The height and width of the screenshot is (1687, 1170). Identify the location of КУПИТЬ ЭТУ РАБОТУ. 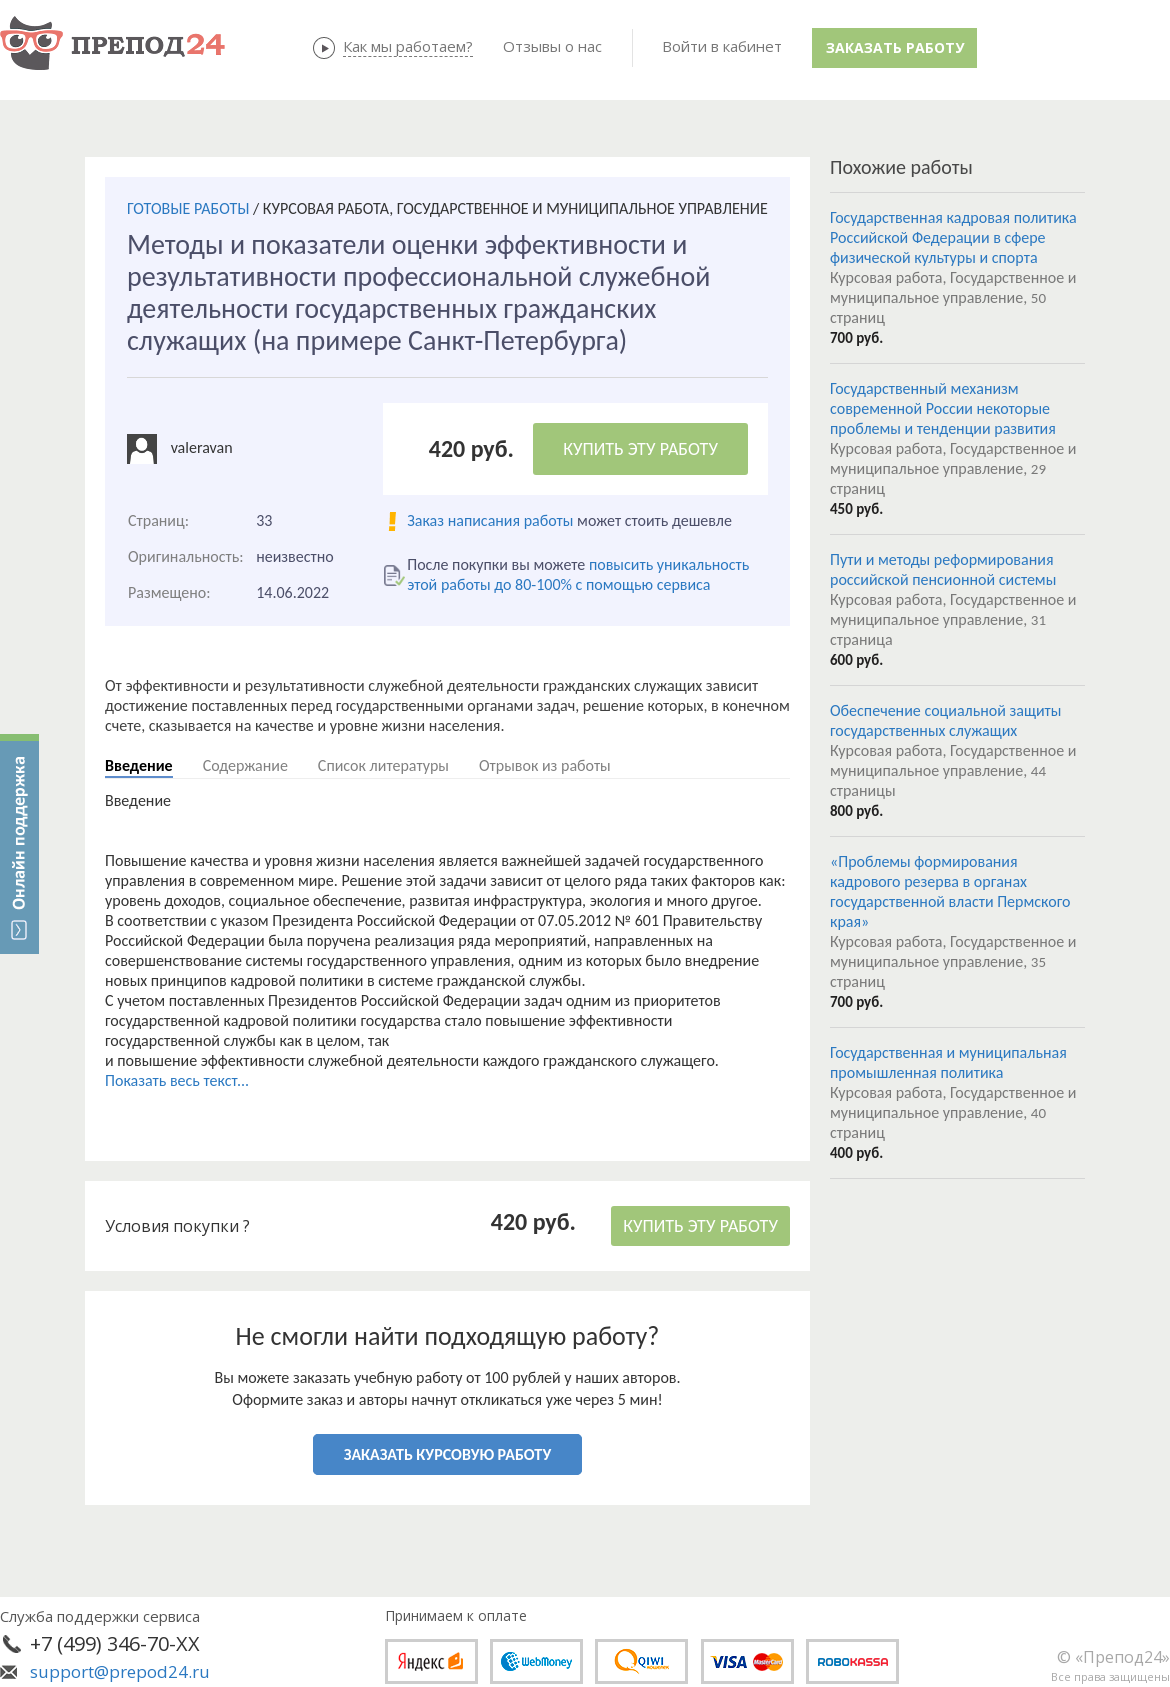
(640, 449).